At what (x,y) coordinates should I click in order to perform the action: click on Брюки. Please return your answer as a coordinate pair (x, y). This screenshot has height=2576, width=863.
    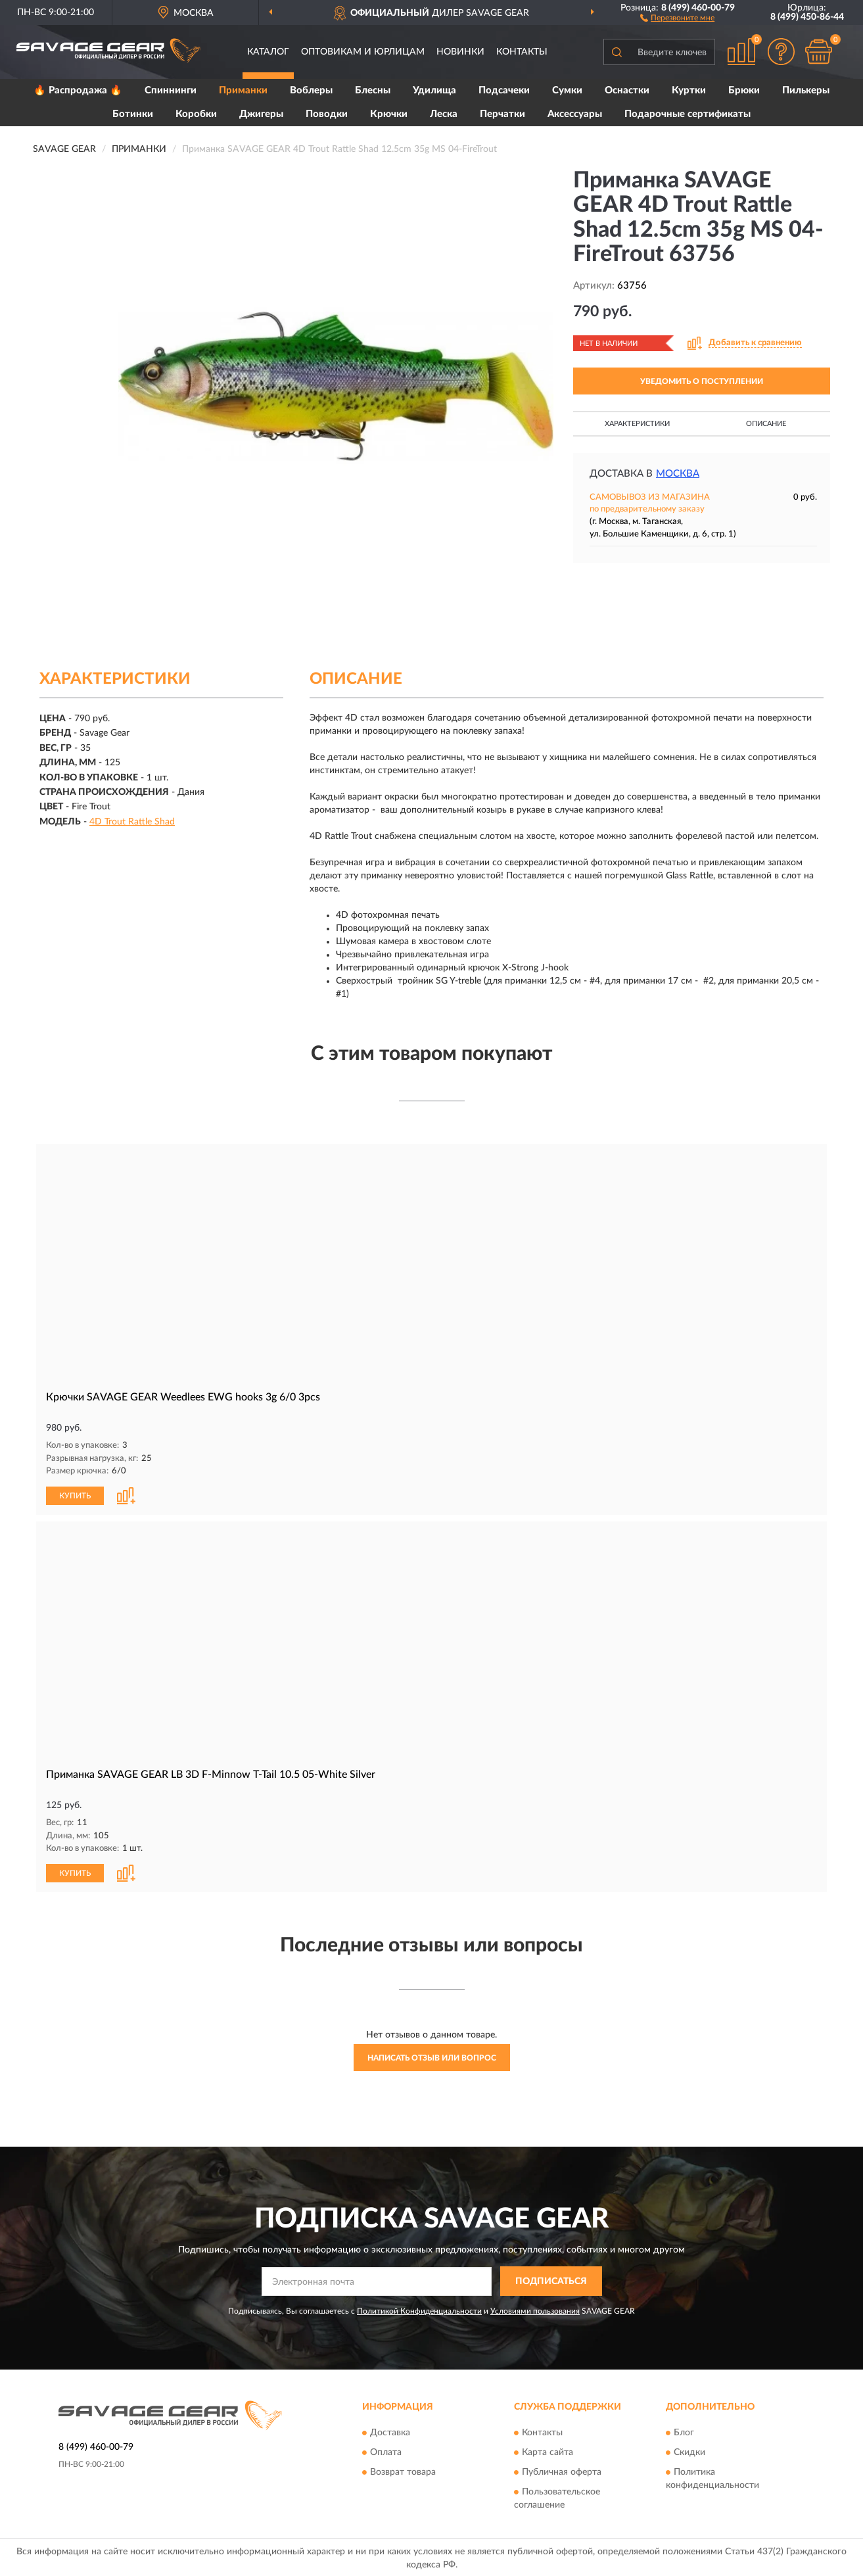
    Looking at the image, I should click on (744, 90).